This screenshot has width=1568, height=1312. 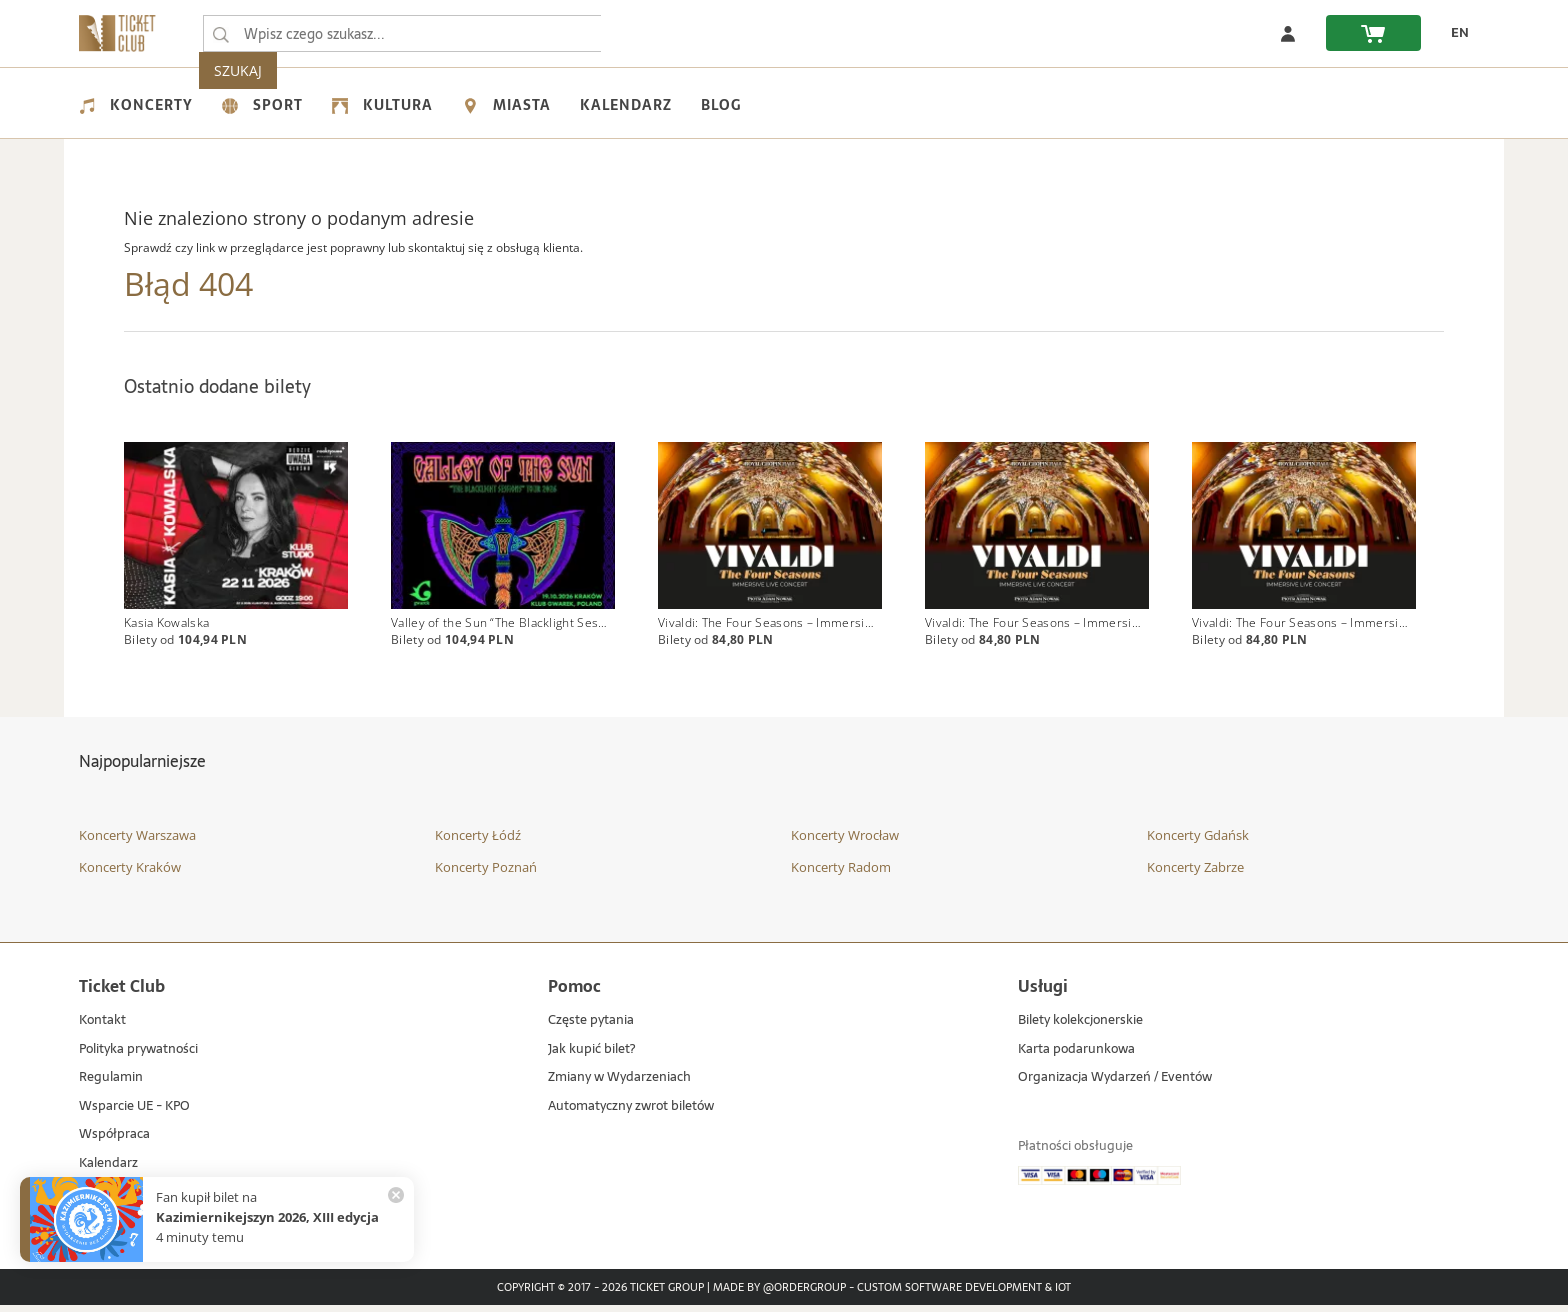 What do you see at coordinates (631, 1112) in the screenshot?
I see `Automatyczny zwrot biletów` at bounding box center [631, 1112].